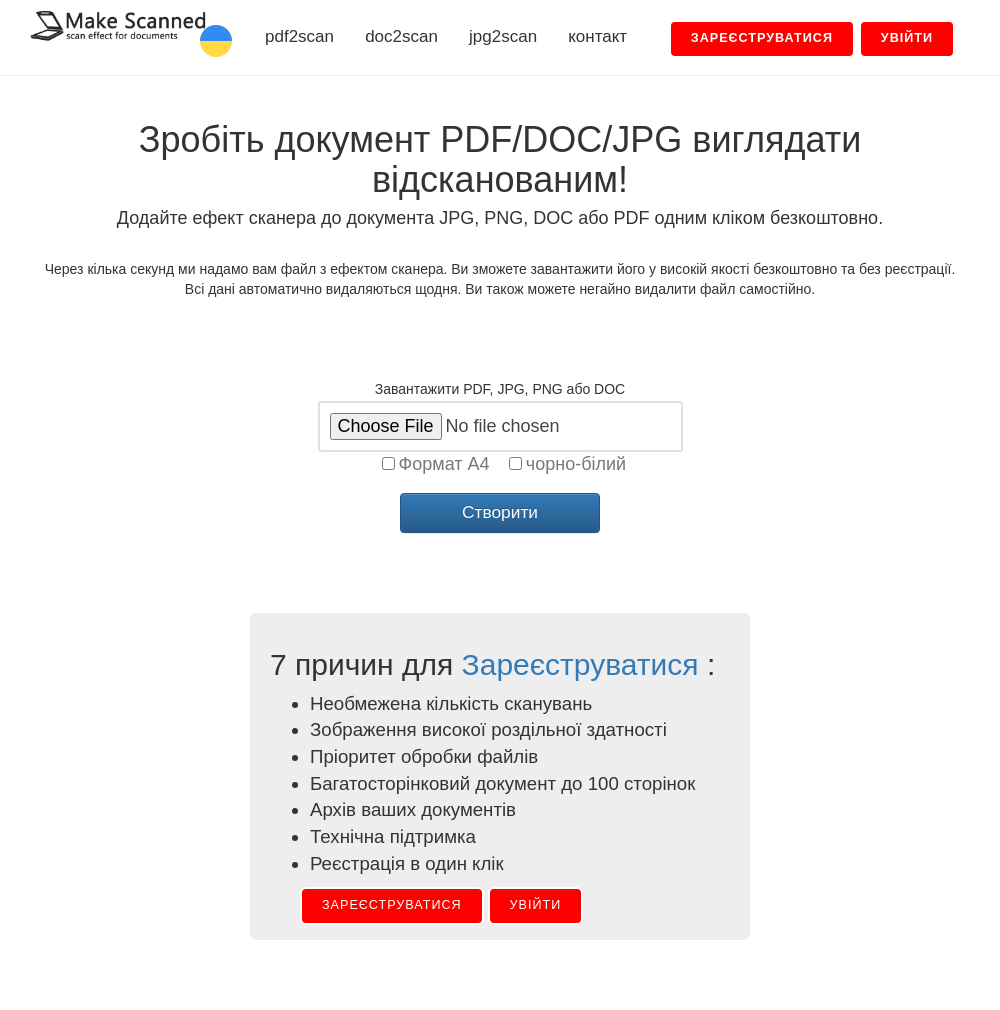 The height and width of the screenshot is (1010, 1000). What do you see at coordinates (500, 512) in the screenshot?
I see `Створити` at bounding box center [500, 512].